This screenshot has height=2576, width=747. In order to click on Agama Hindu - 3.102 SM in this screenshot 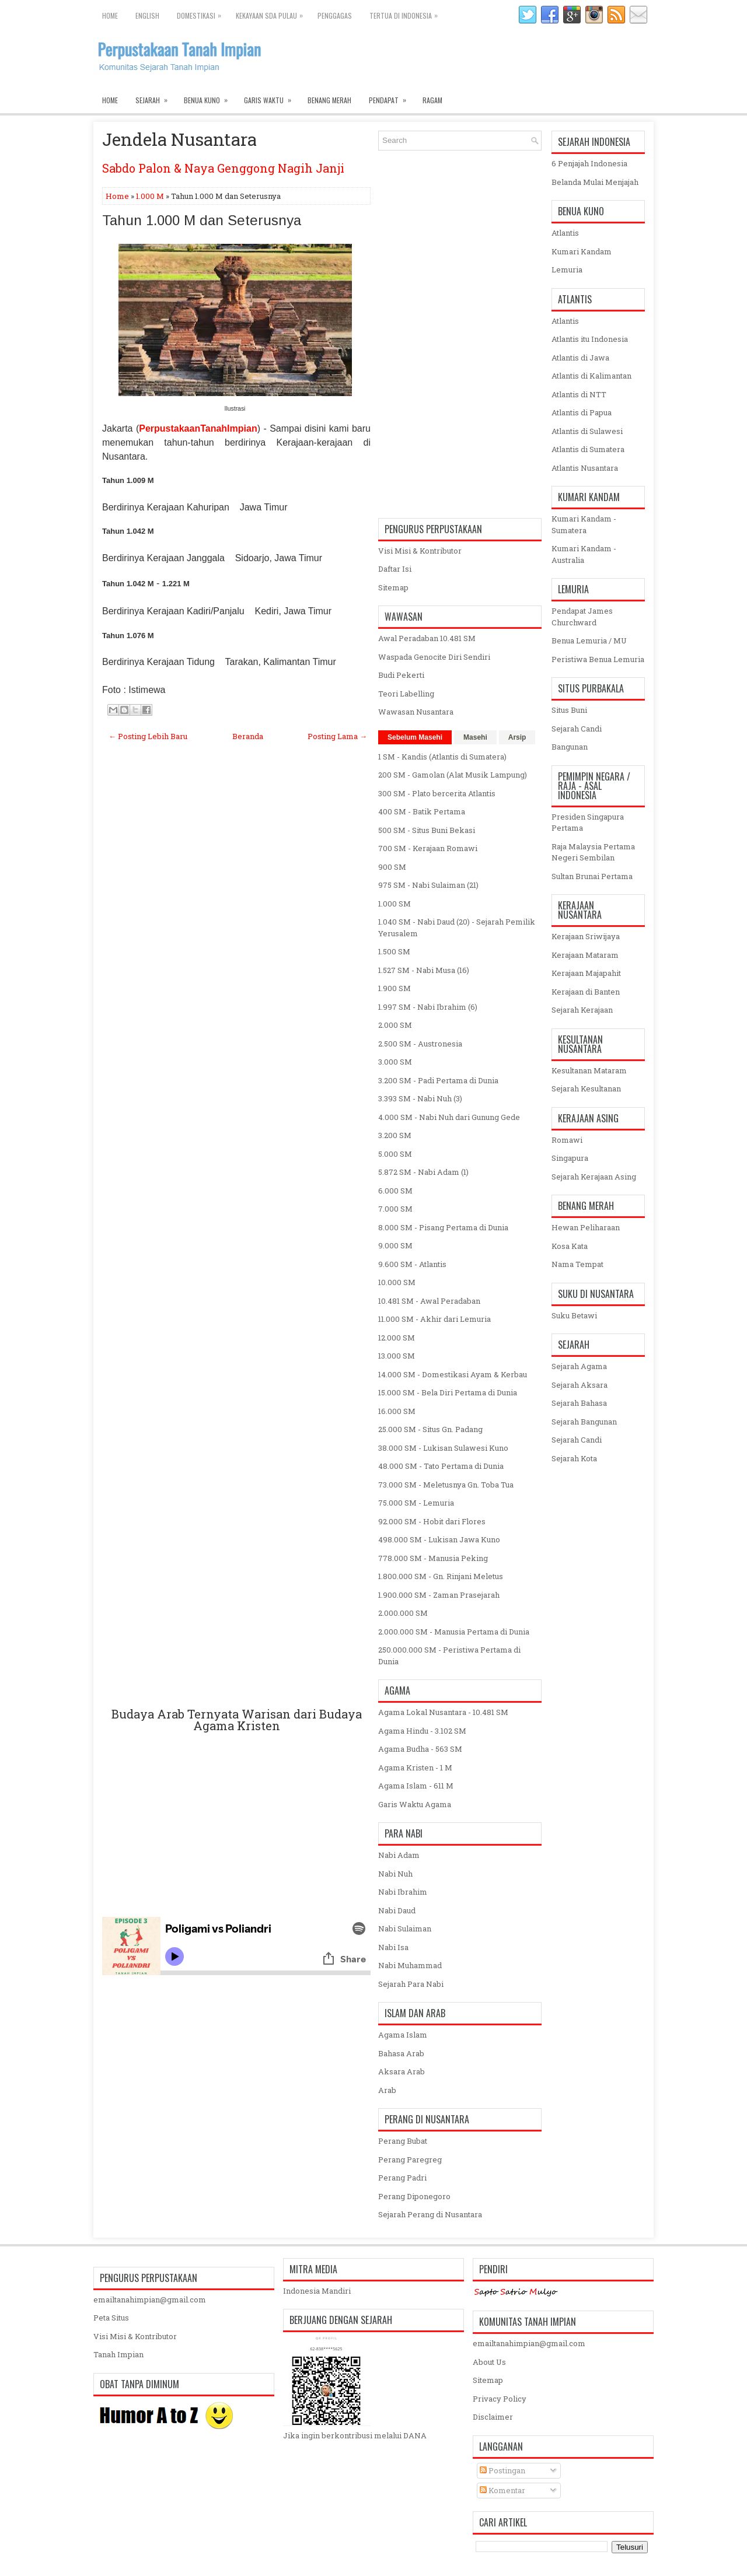, I will do `click(422, 1731)`.